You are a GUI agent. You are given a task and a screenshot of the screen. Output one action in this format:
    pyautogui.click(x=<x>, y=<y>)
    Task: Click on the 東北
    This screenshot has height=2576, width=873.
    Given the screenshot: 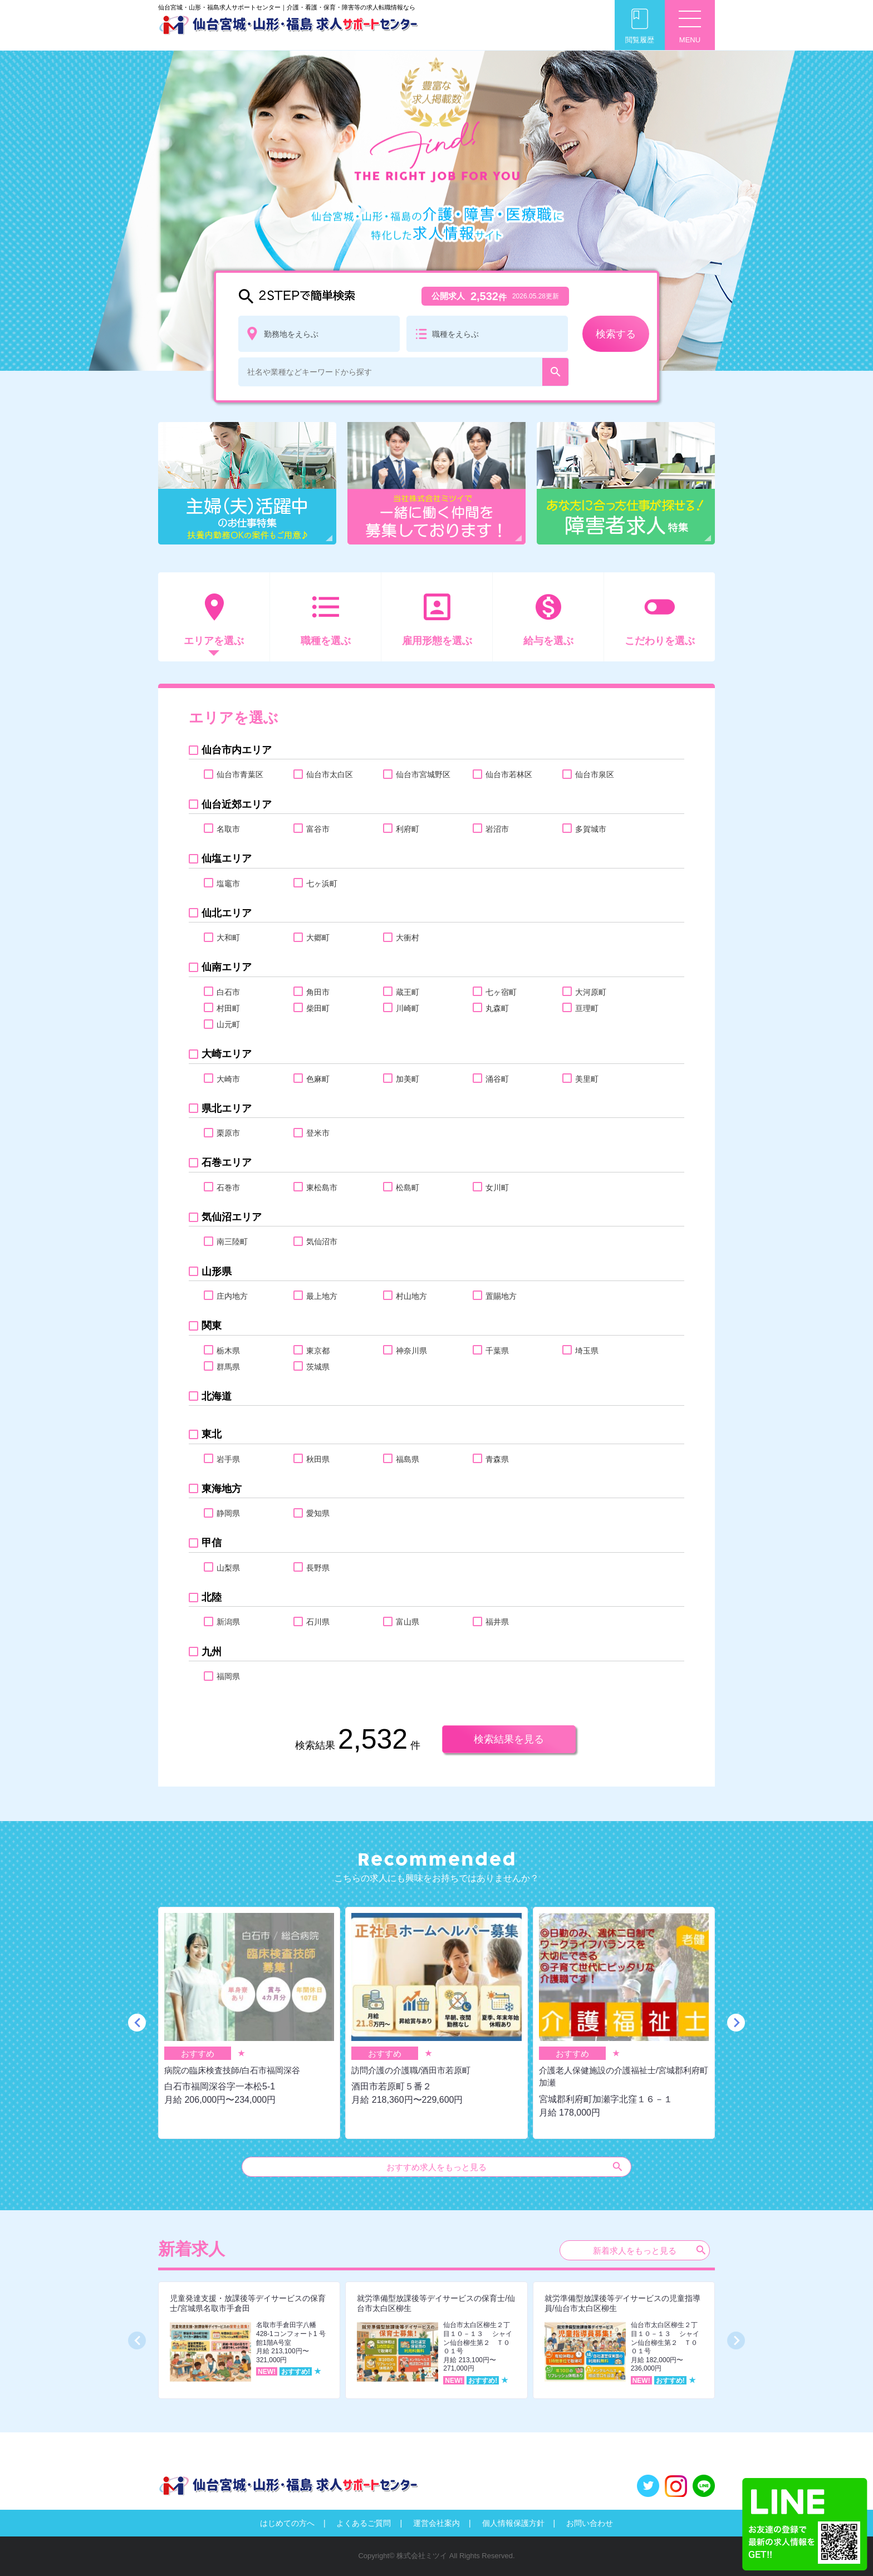 What is the action you would take?
    pyautogui.click(x=211, y=1434)
    